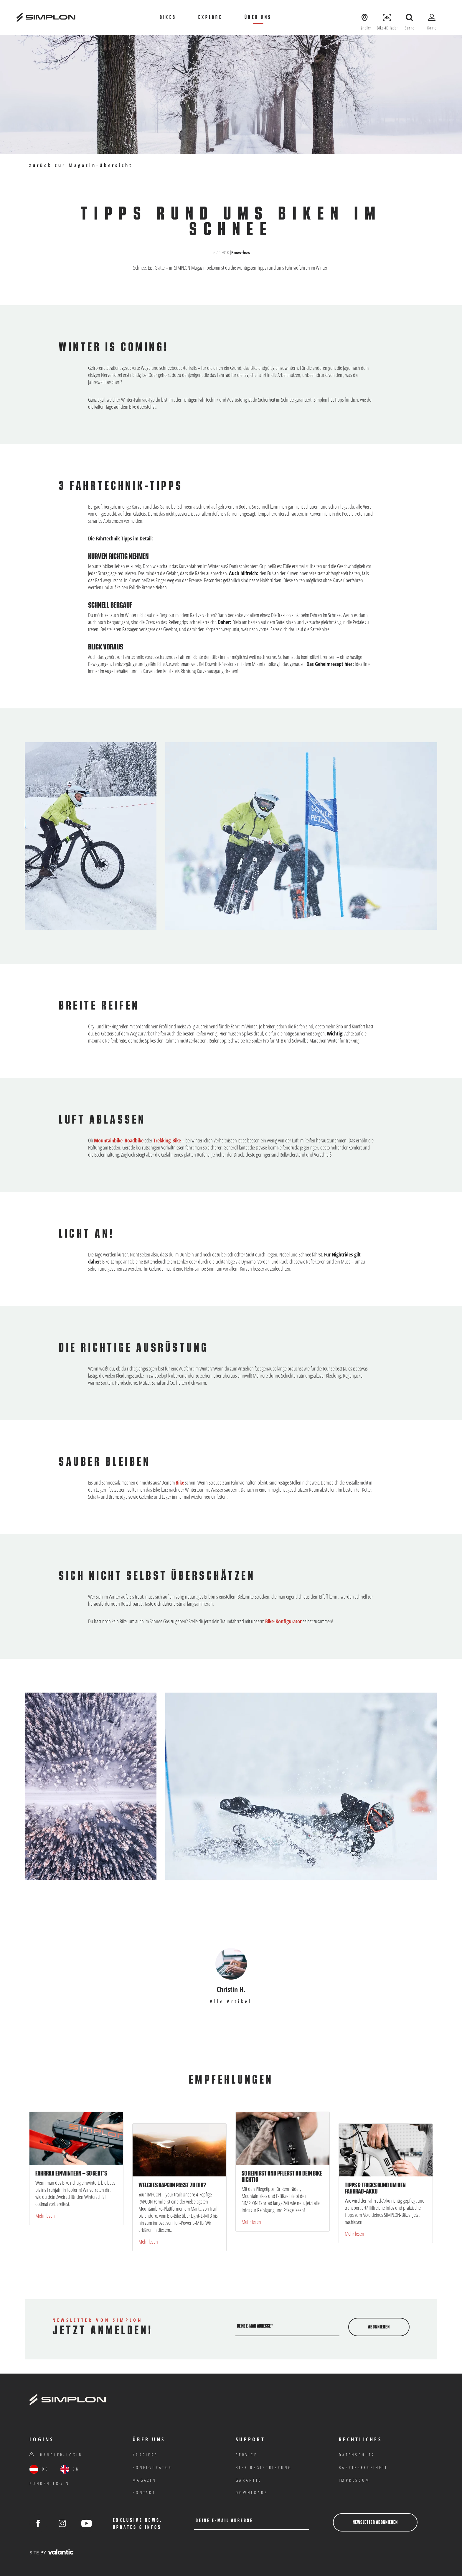 The height and width of the screenshot is (2576, 462). What do you see at coordinates (144, 2480) in the screenshot?
I see `Magazin` at bounding box center [144, 2480].